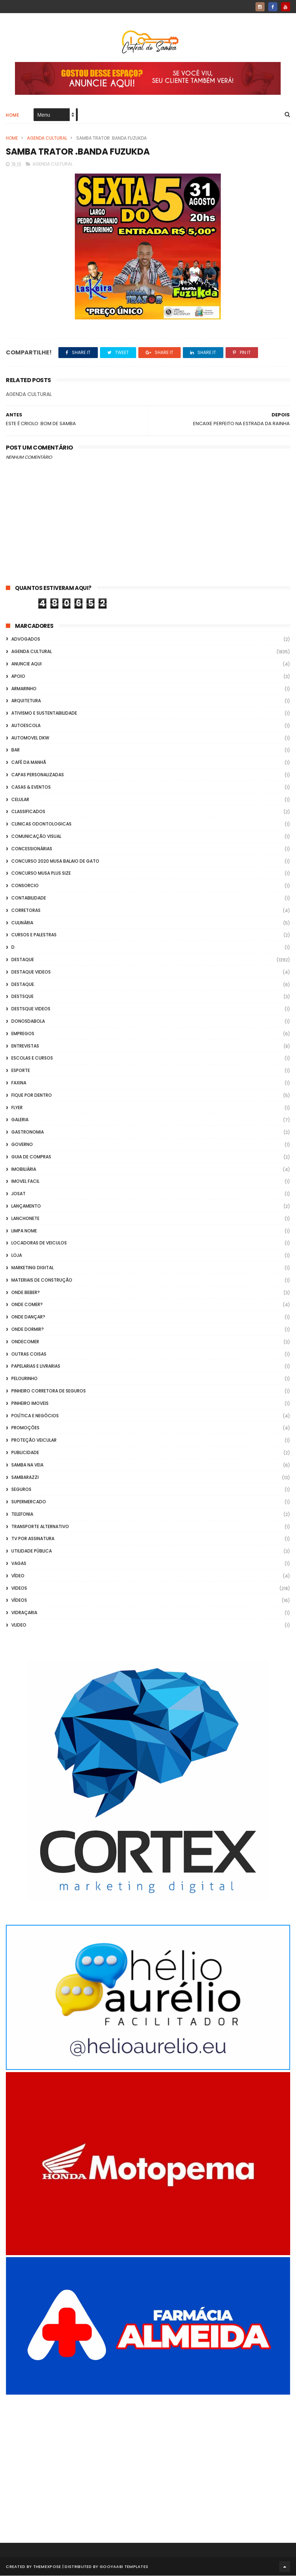 The image size is (296, 2576). Describe the element at coordinates (32, 1059) in the screenshot. I see `Escolas e Cursos` at that location.